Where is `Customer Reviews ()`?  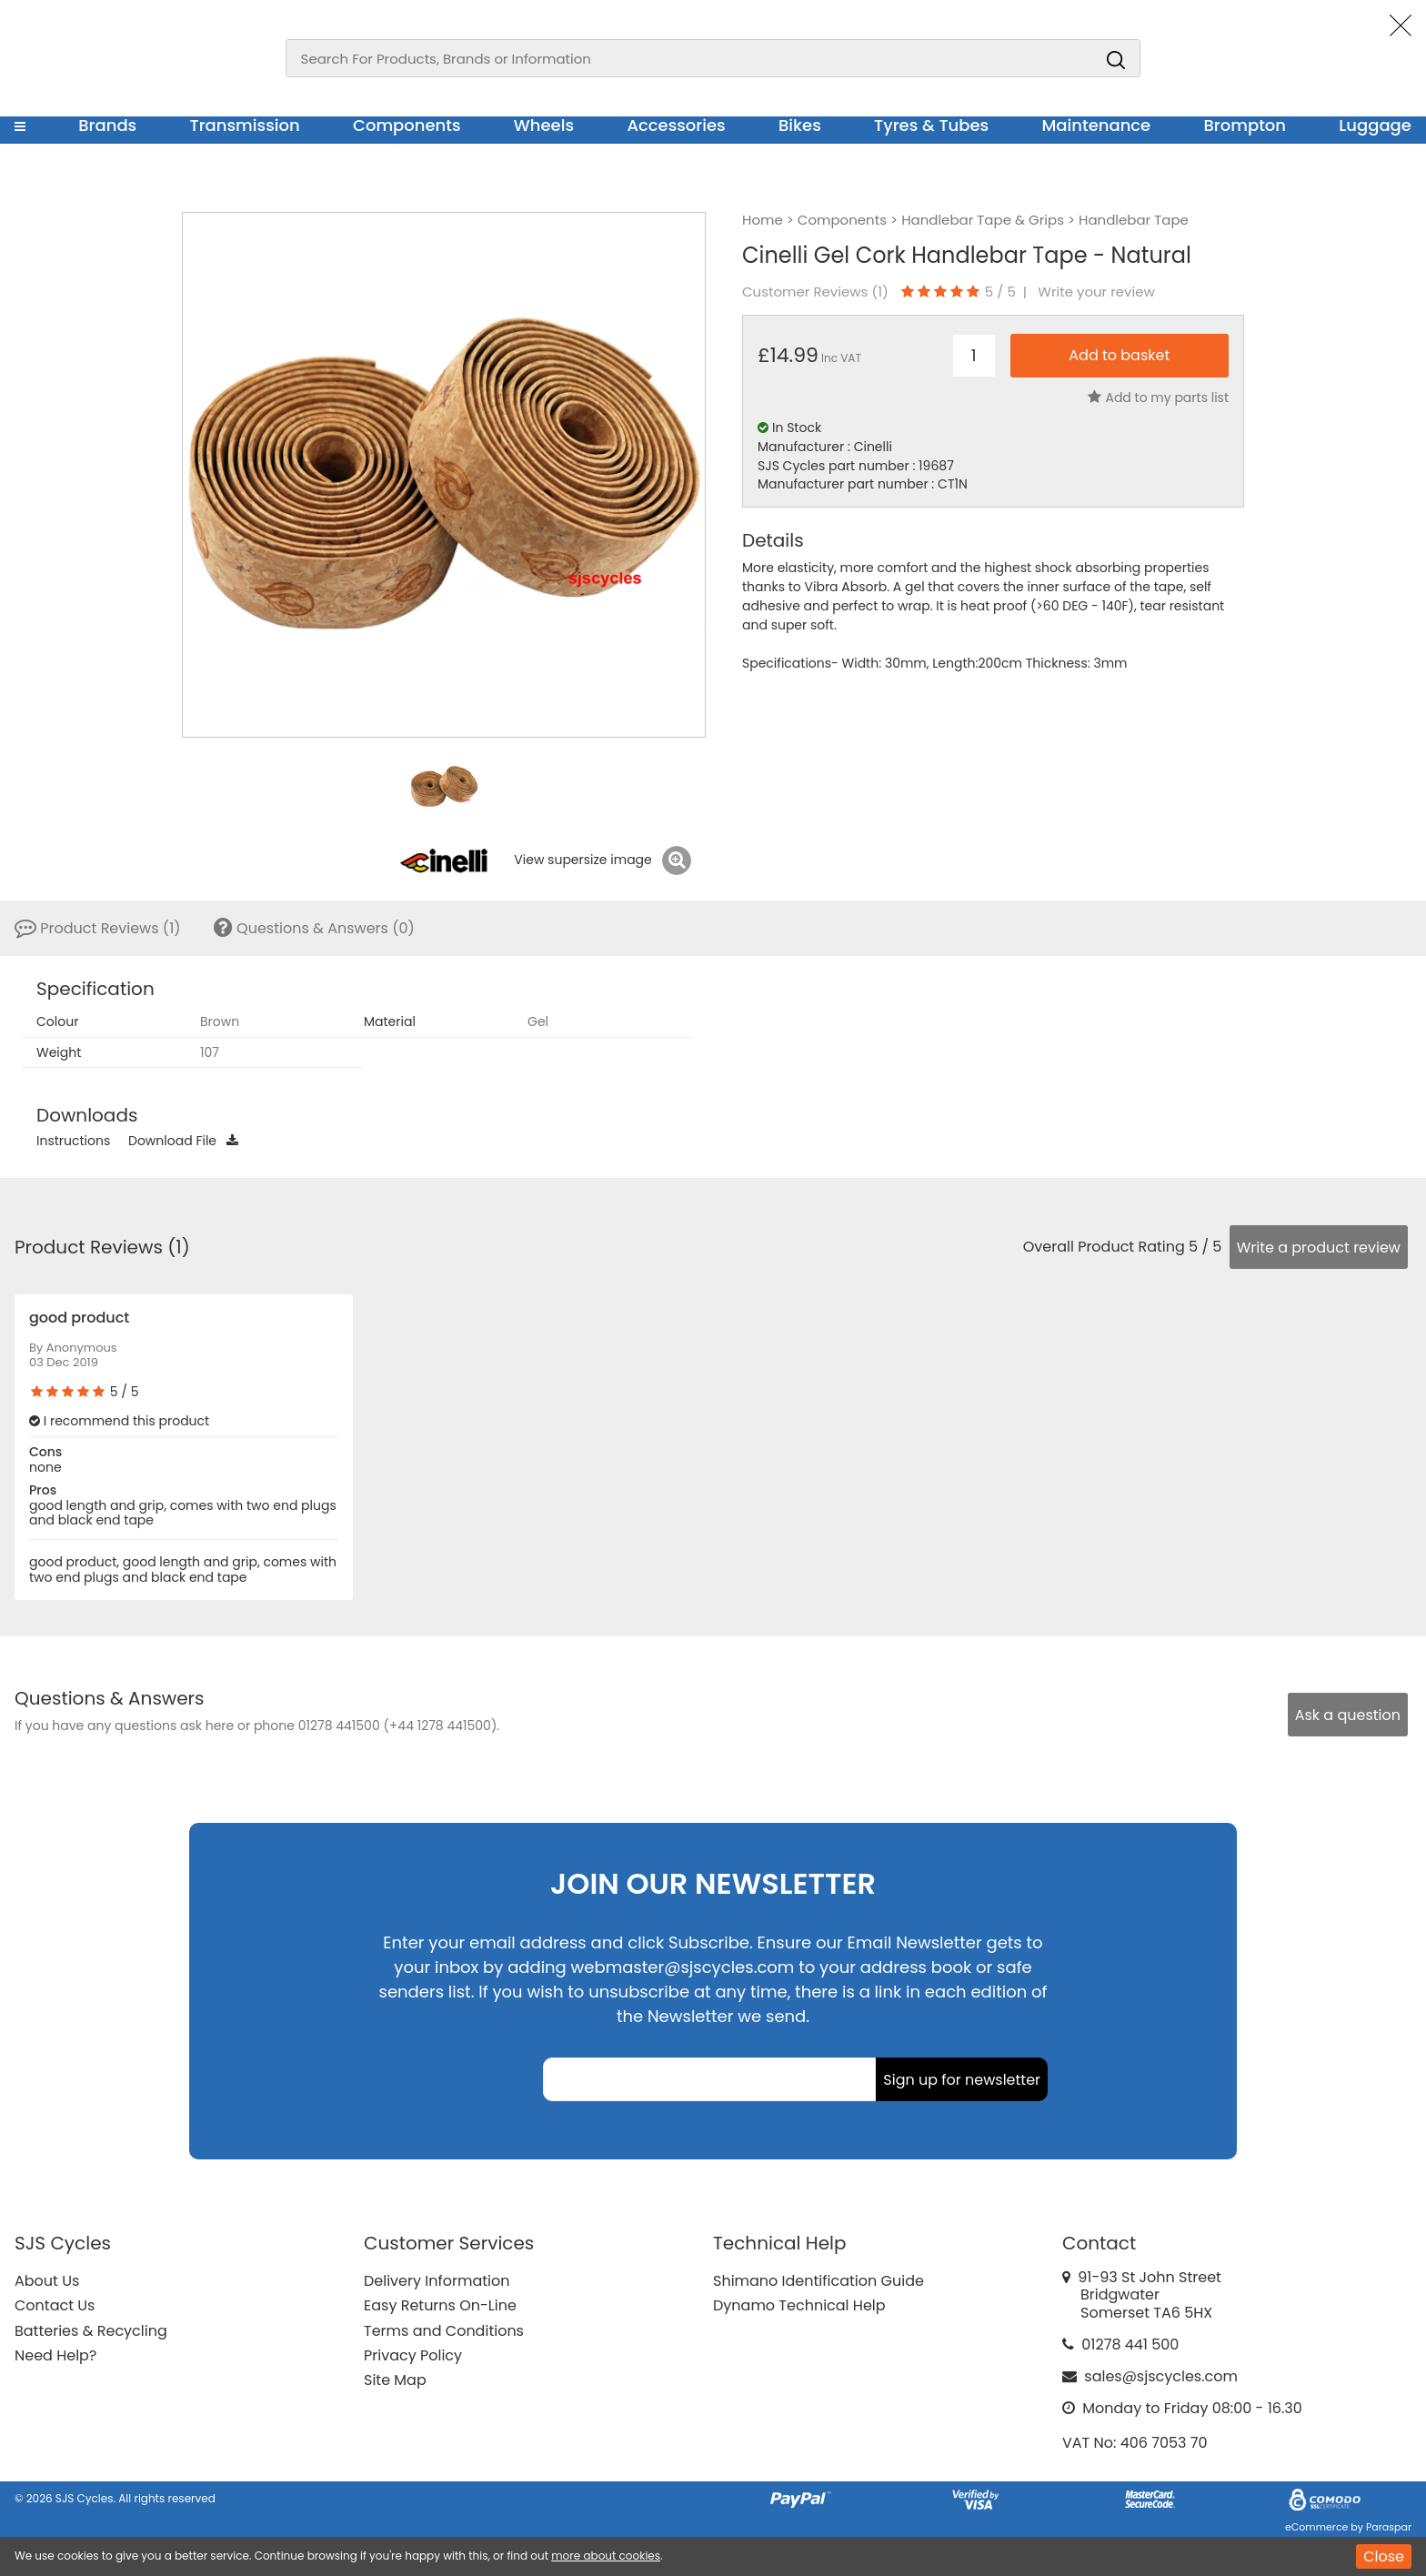
Customer Reviews () is located at coordinates (815, 292).